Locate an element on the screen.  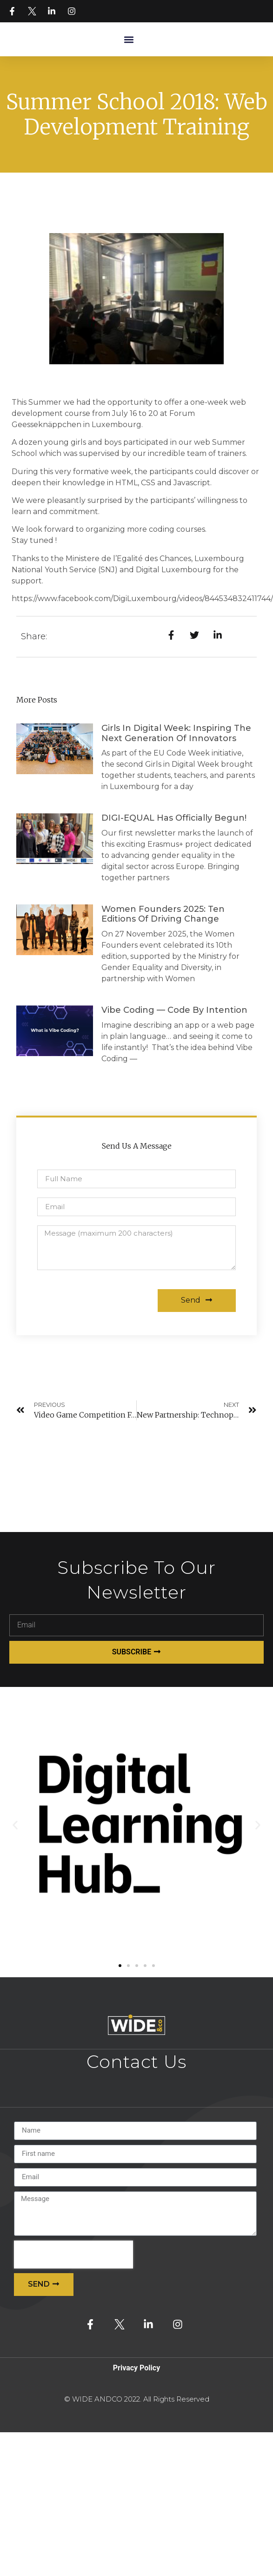
Digital Luxembourg is located at coordinates (173, 569).